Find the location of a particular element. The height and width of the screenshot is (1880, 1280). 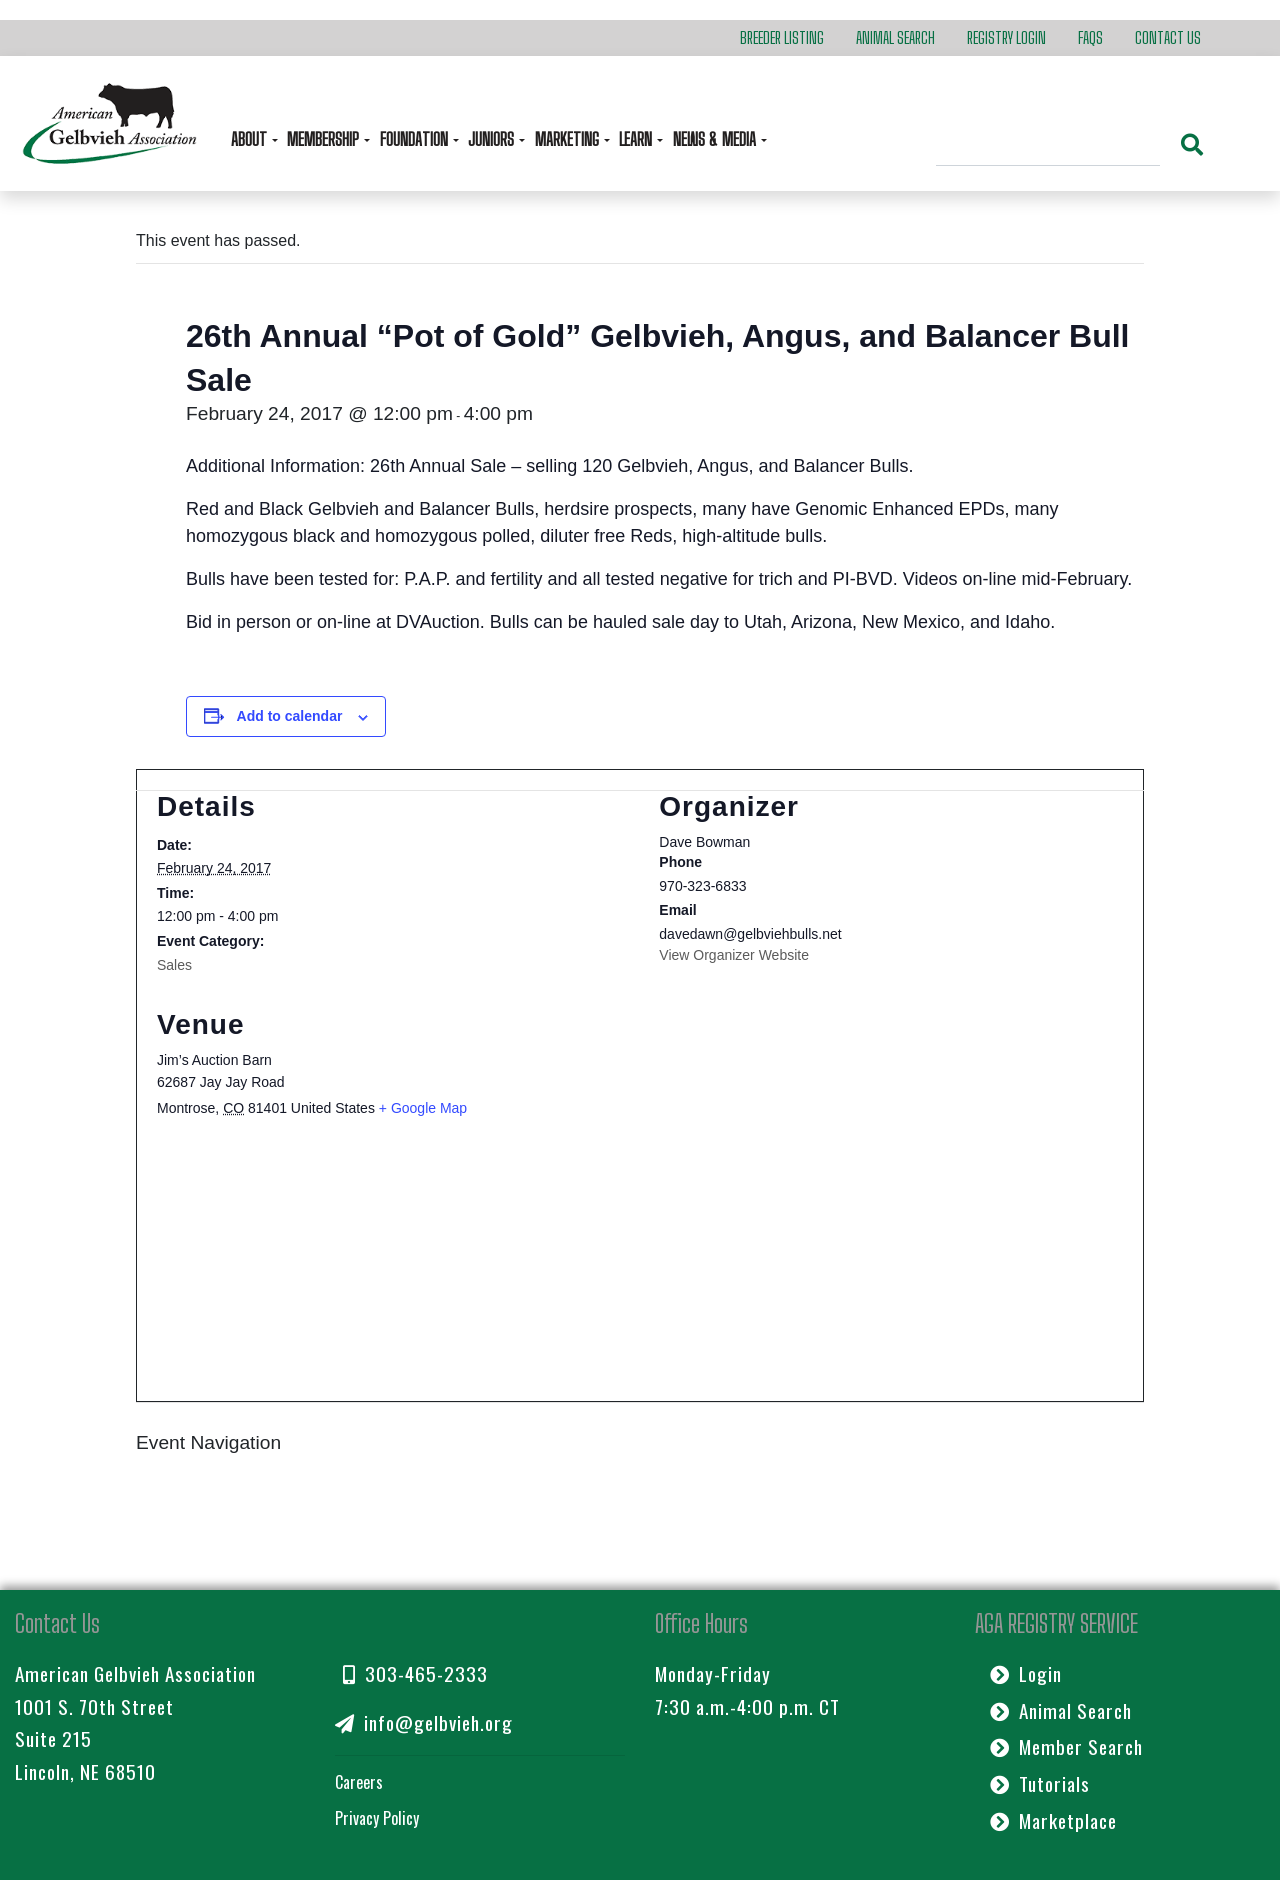

Foundation [button] is located at coordinates (416, 139).